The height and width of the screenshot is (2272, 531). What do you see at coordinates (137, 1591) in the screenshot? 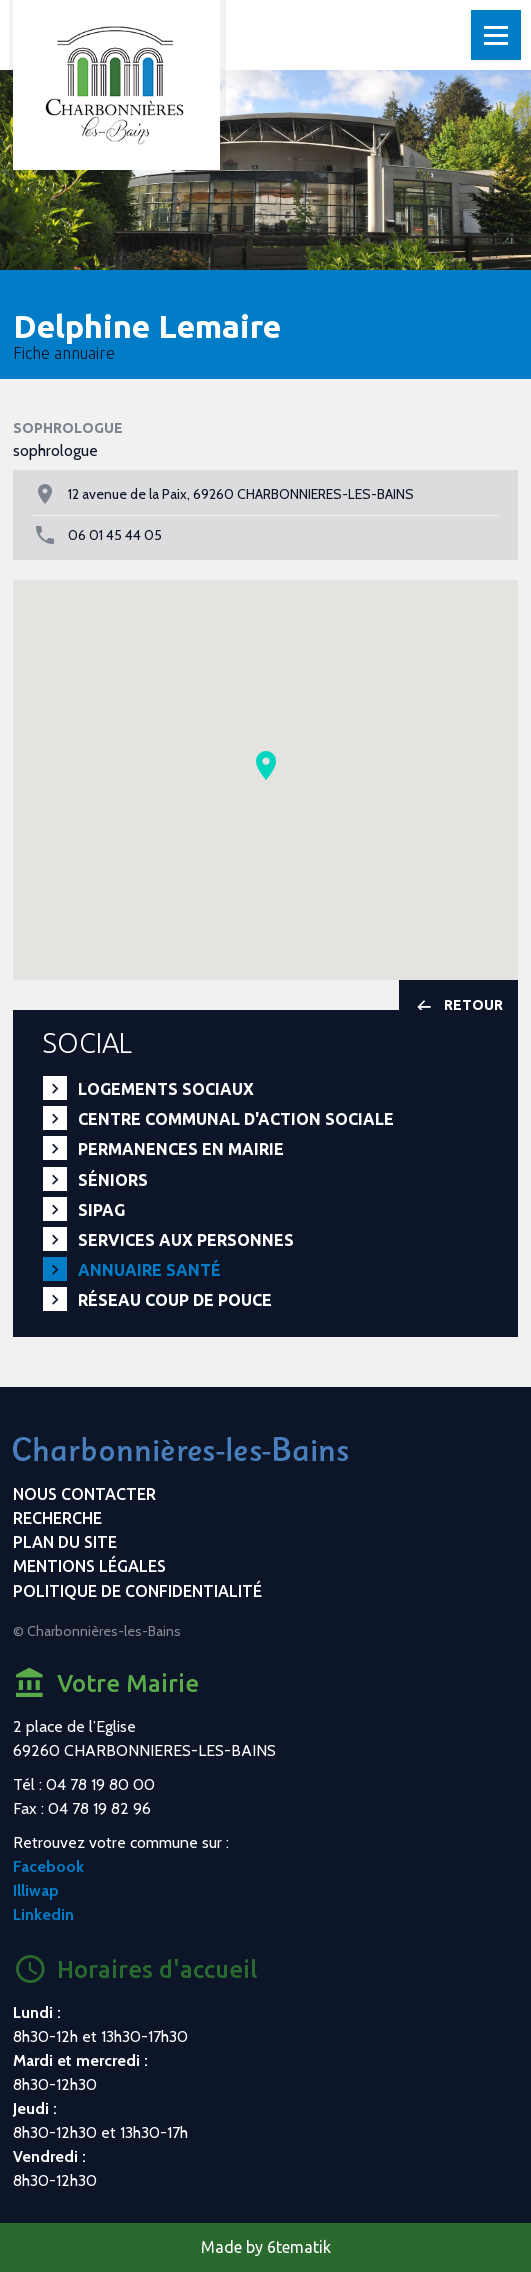
I see `Politique de confidentialité` at bounding box center [137, 1591].